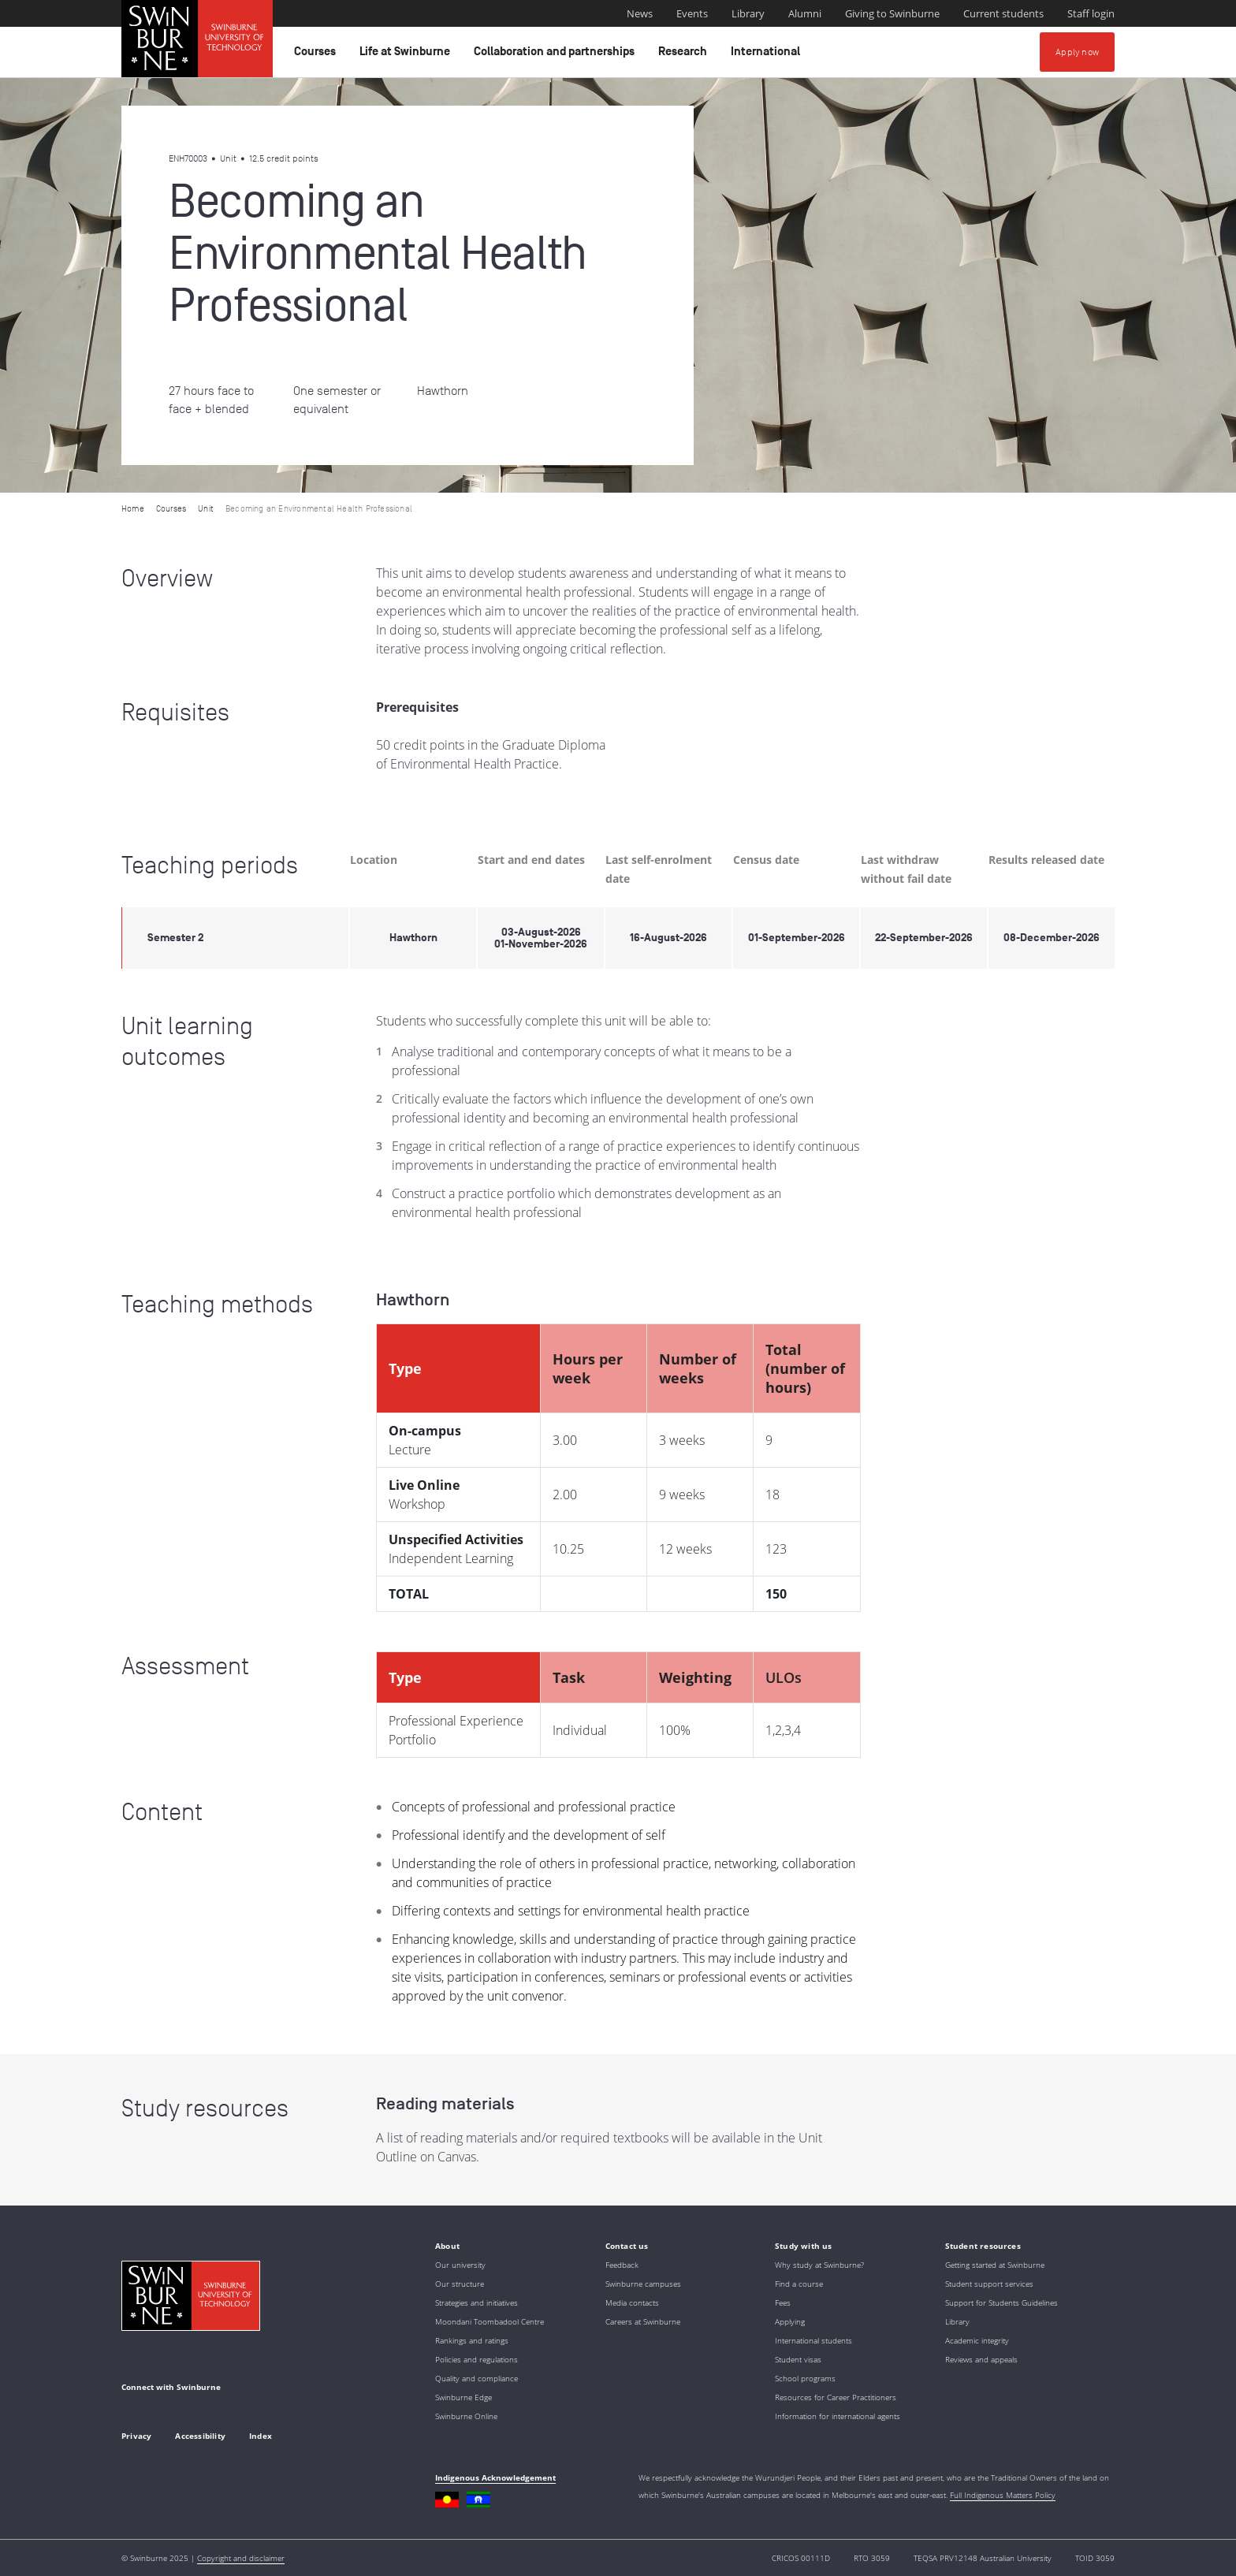 The height and width of the screenshot is (2576, 1236). What do you see at coordinates (495, 2477) in the screenshot?
I see `Indigenous Acknowledgement` at bounding box center [495, 2477].